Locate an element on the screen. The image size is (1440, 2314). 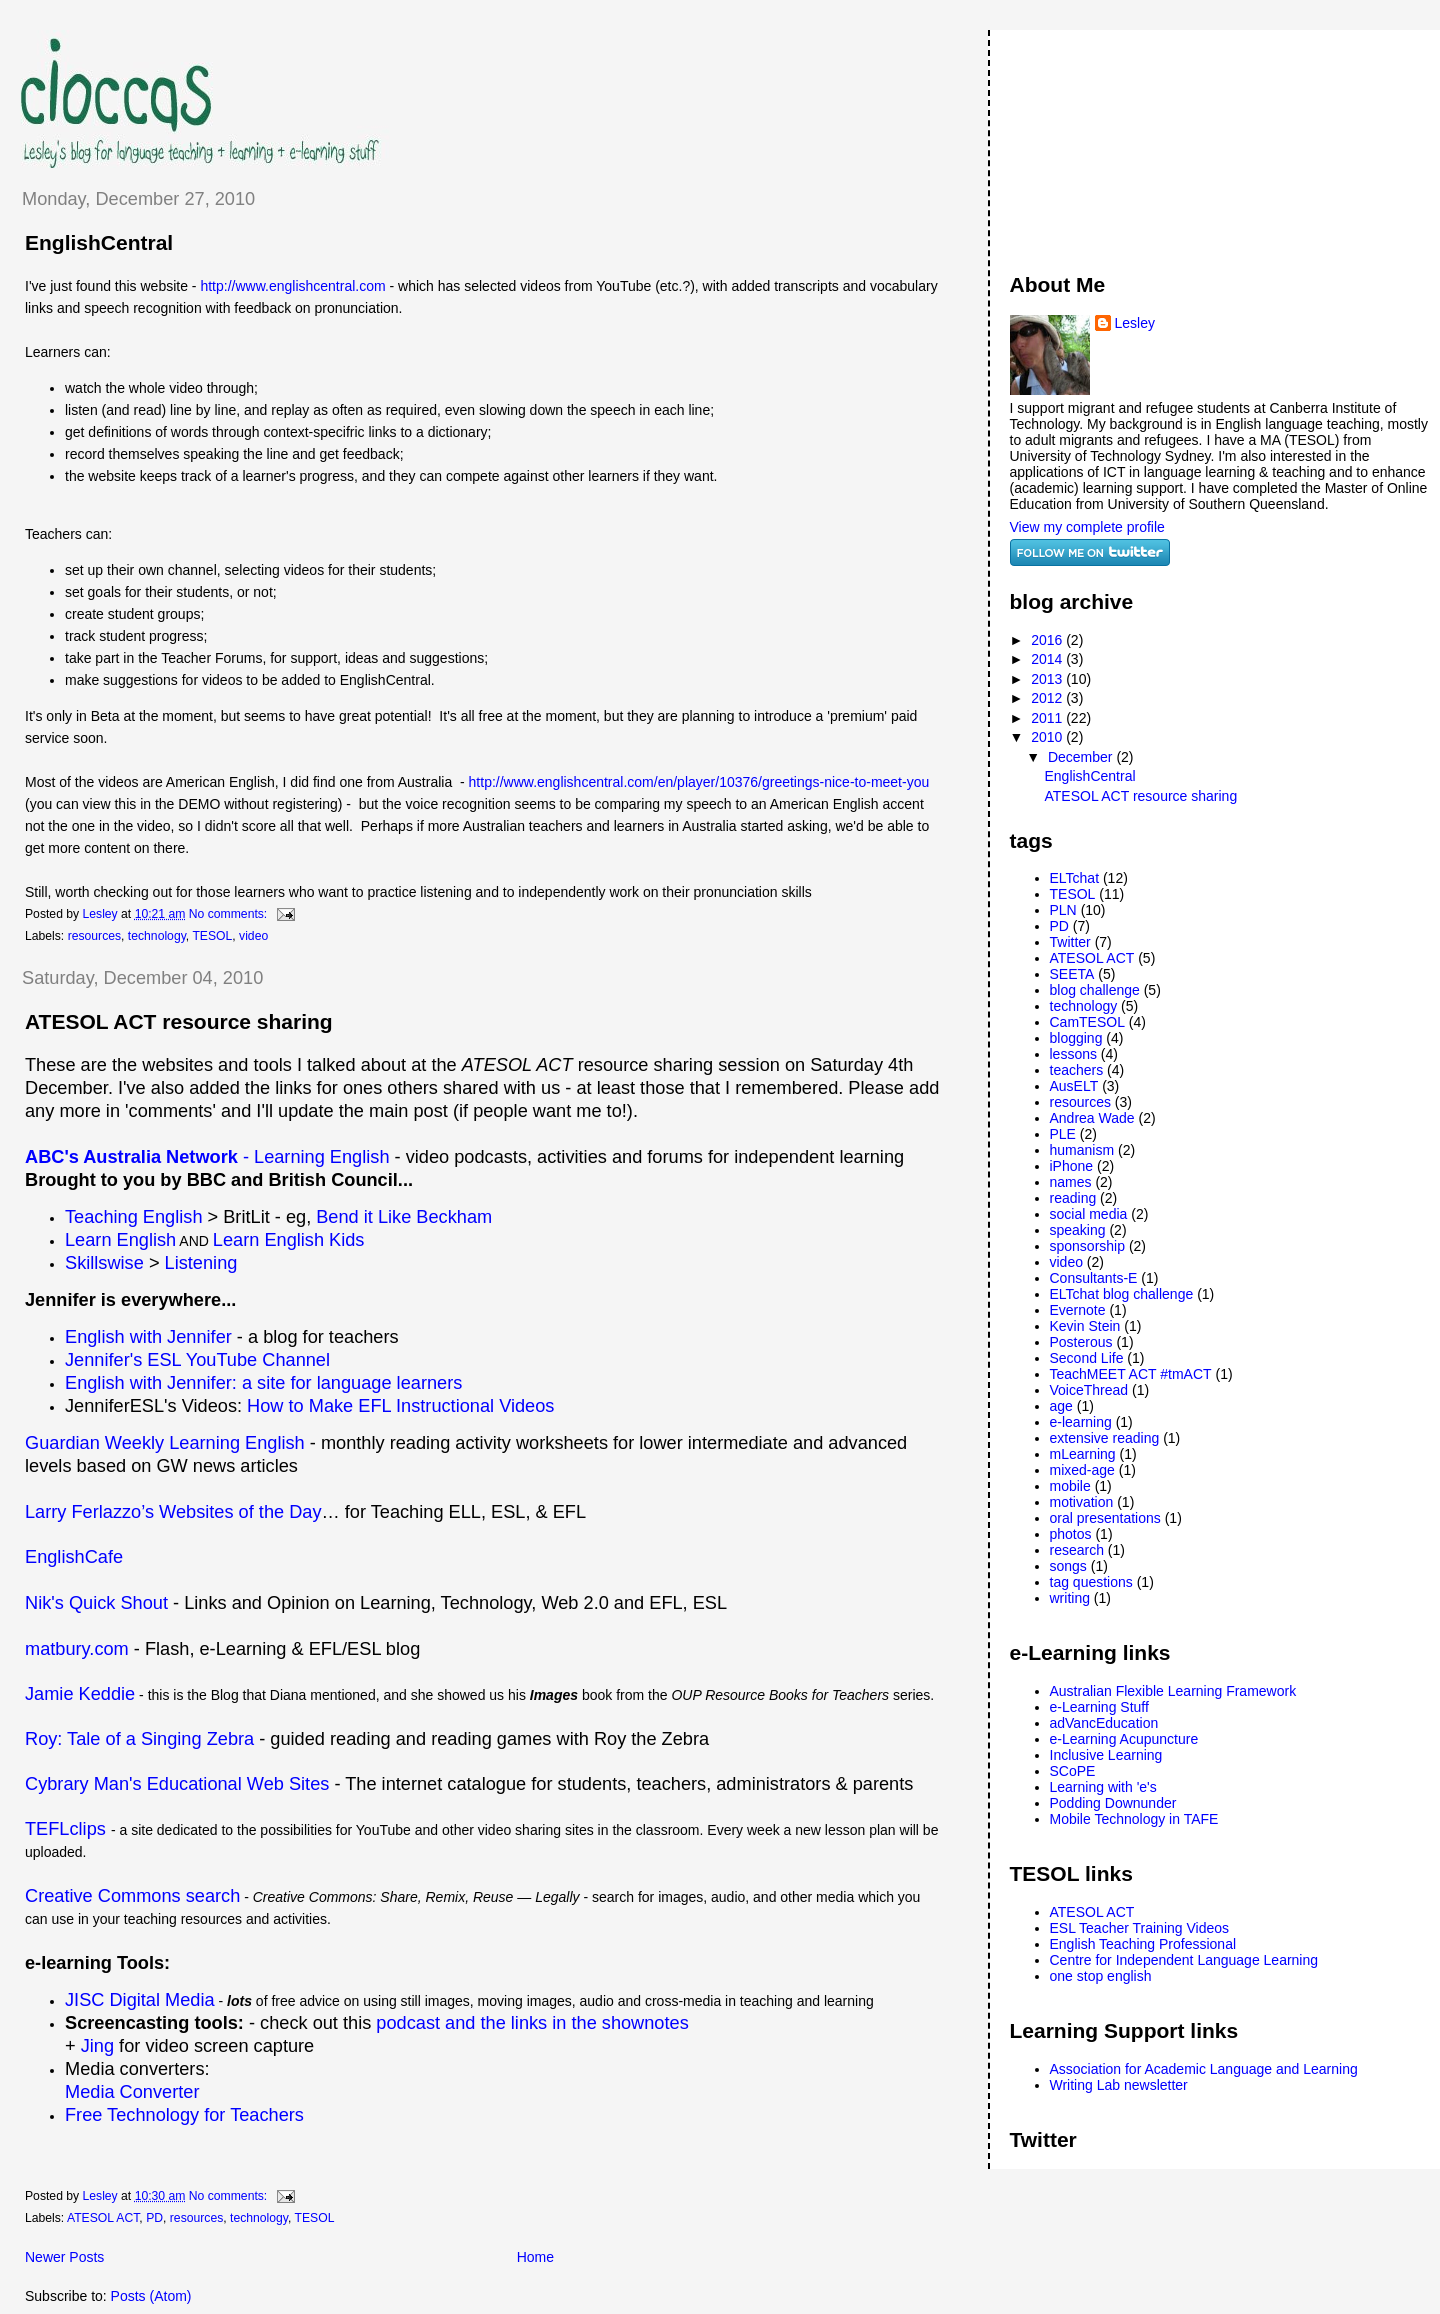
humanism is located at coordinates (1082, 1150).